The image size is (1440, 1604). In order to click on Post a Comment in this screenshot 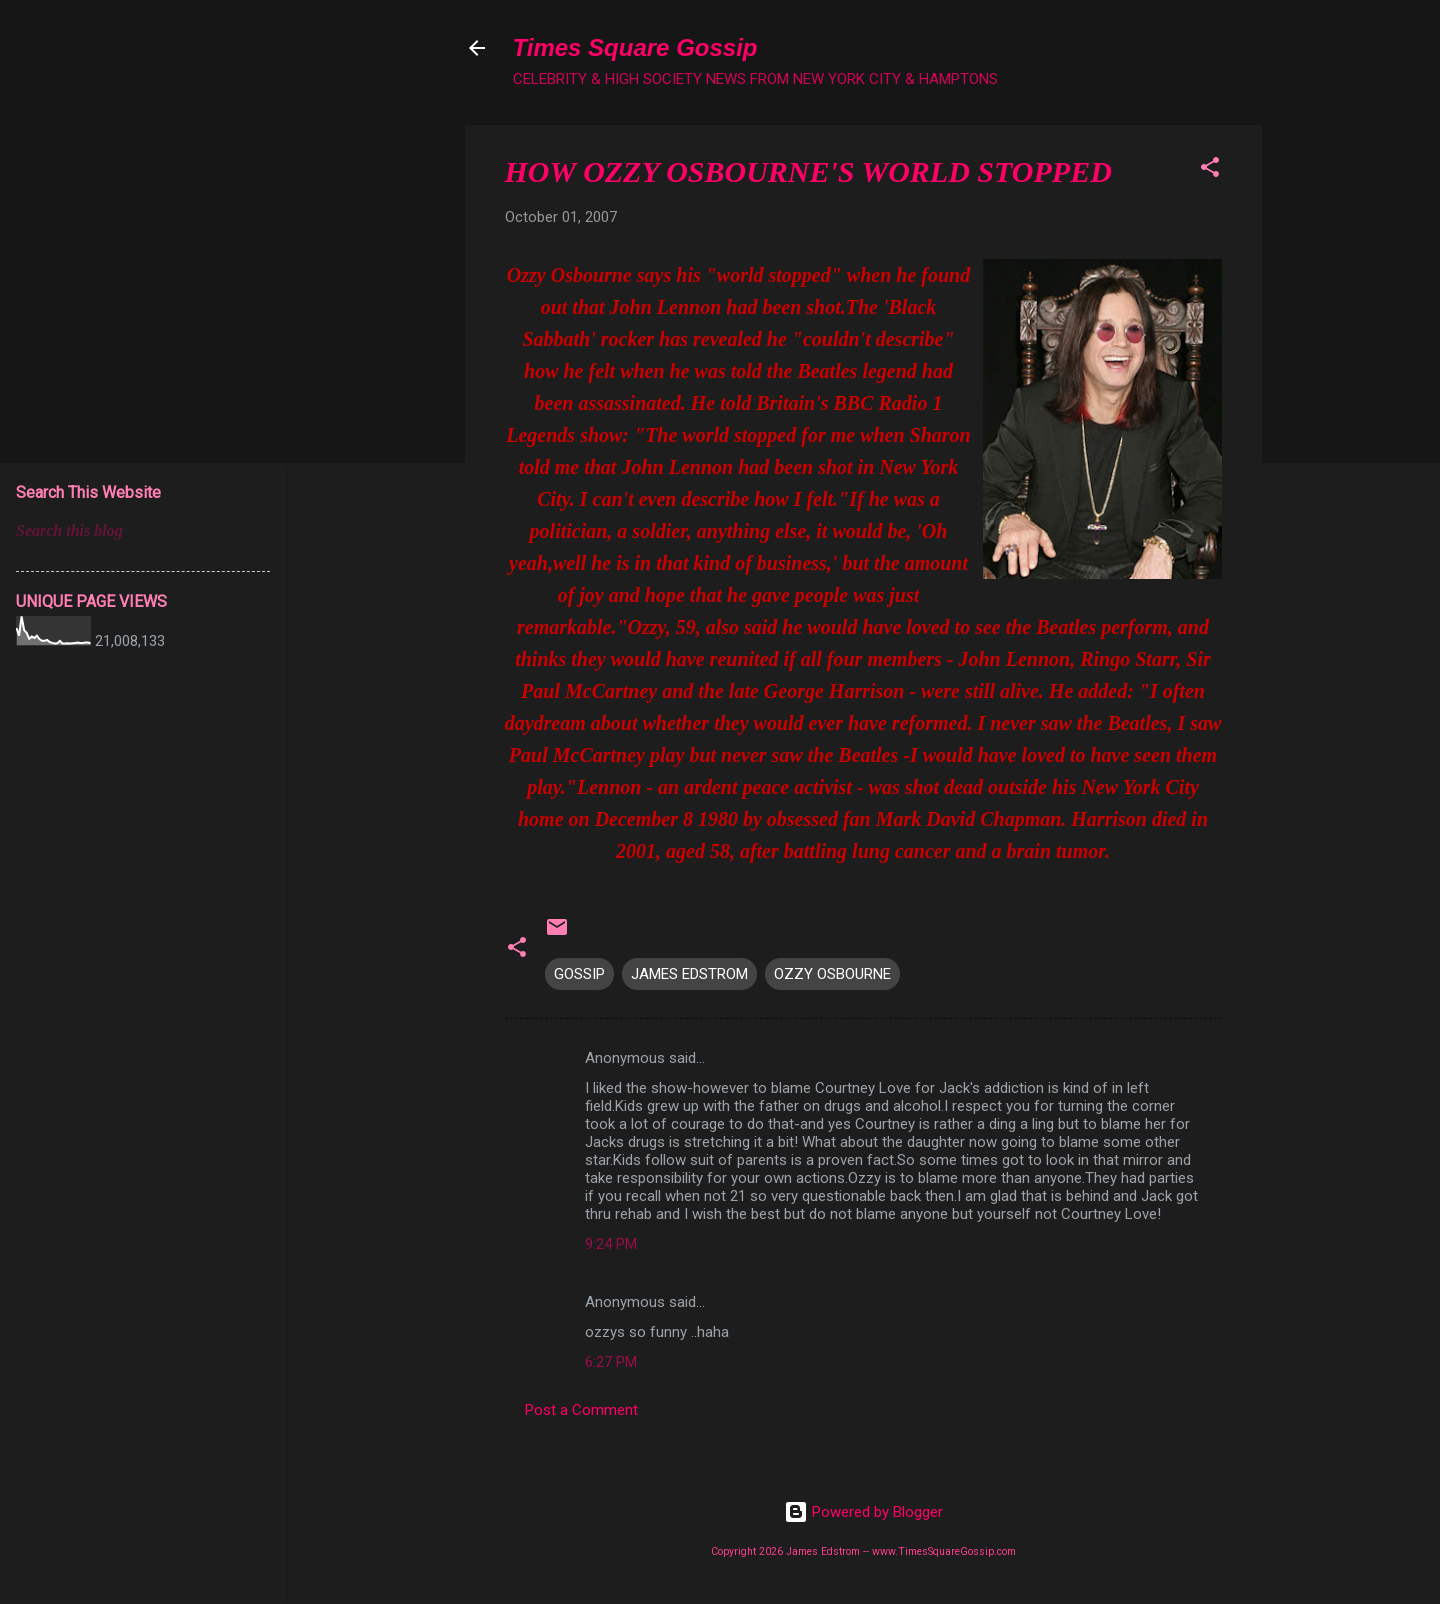, I will do `click(581, 1410)`.